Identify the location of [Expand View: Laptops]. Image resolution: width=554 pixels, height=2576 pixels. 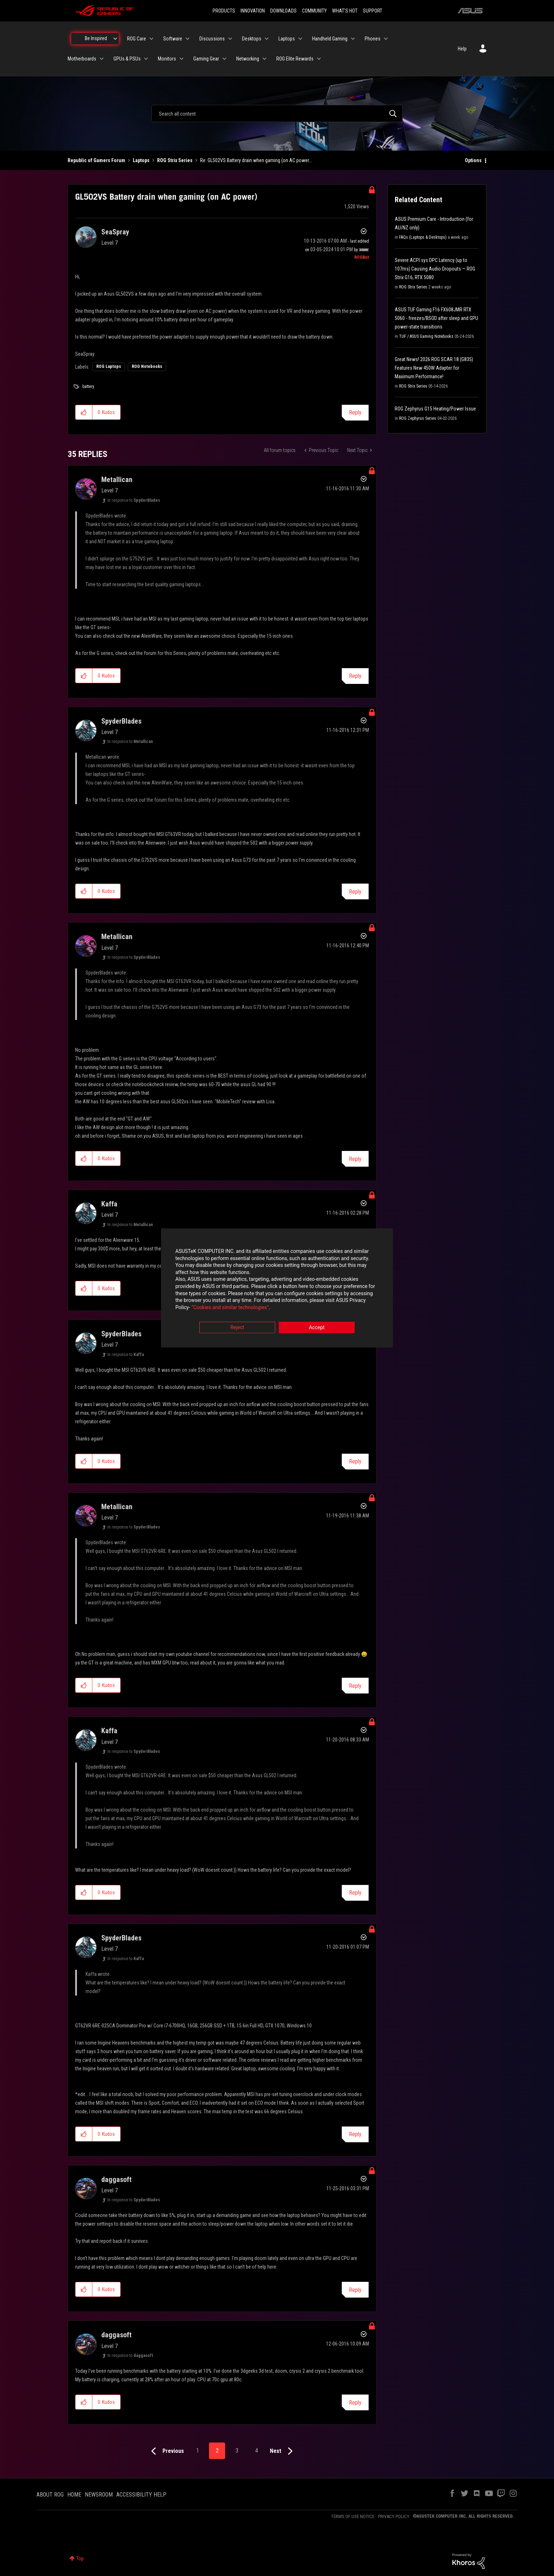
(300, 39).